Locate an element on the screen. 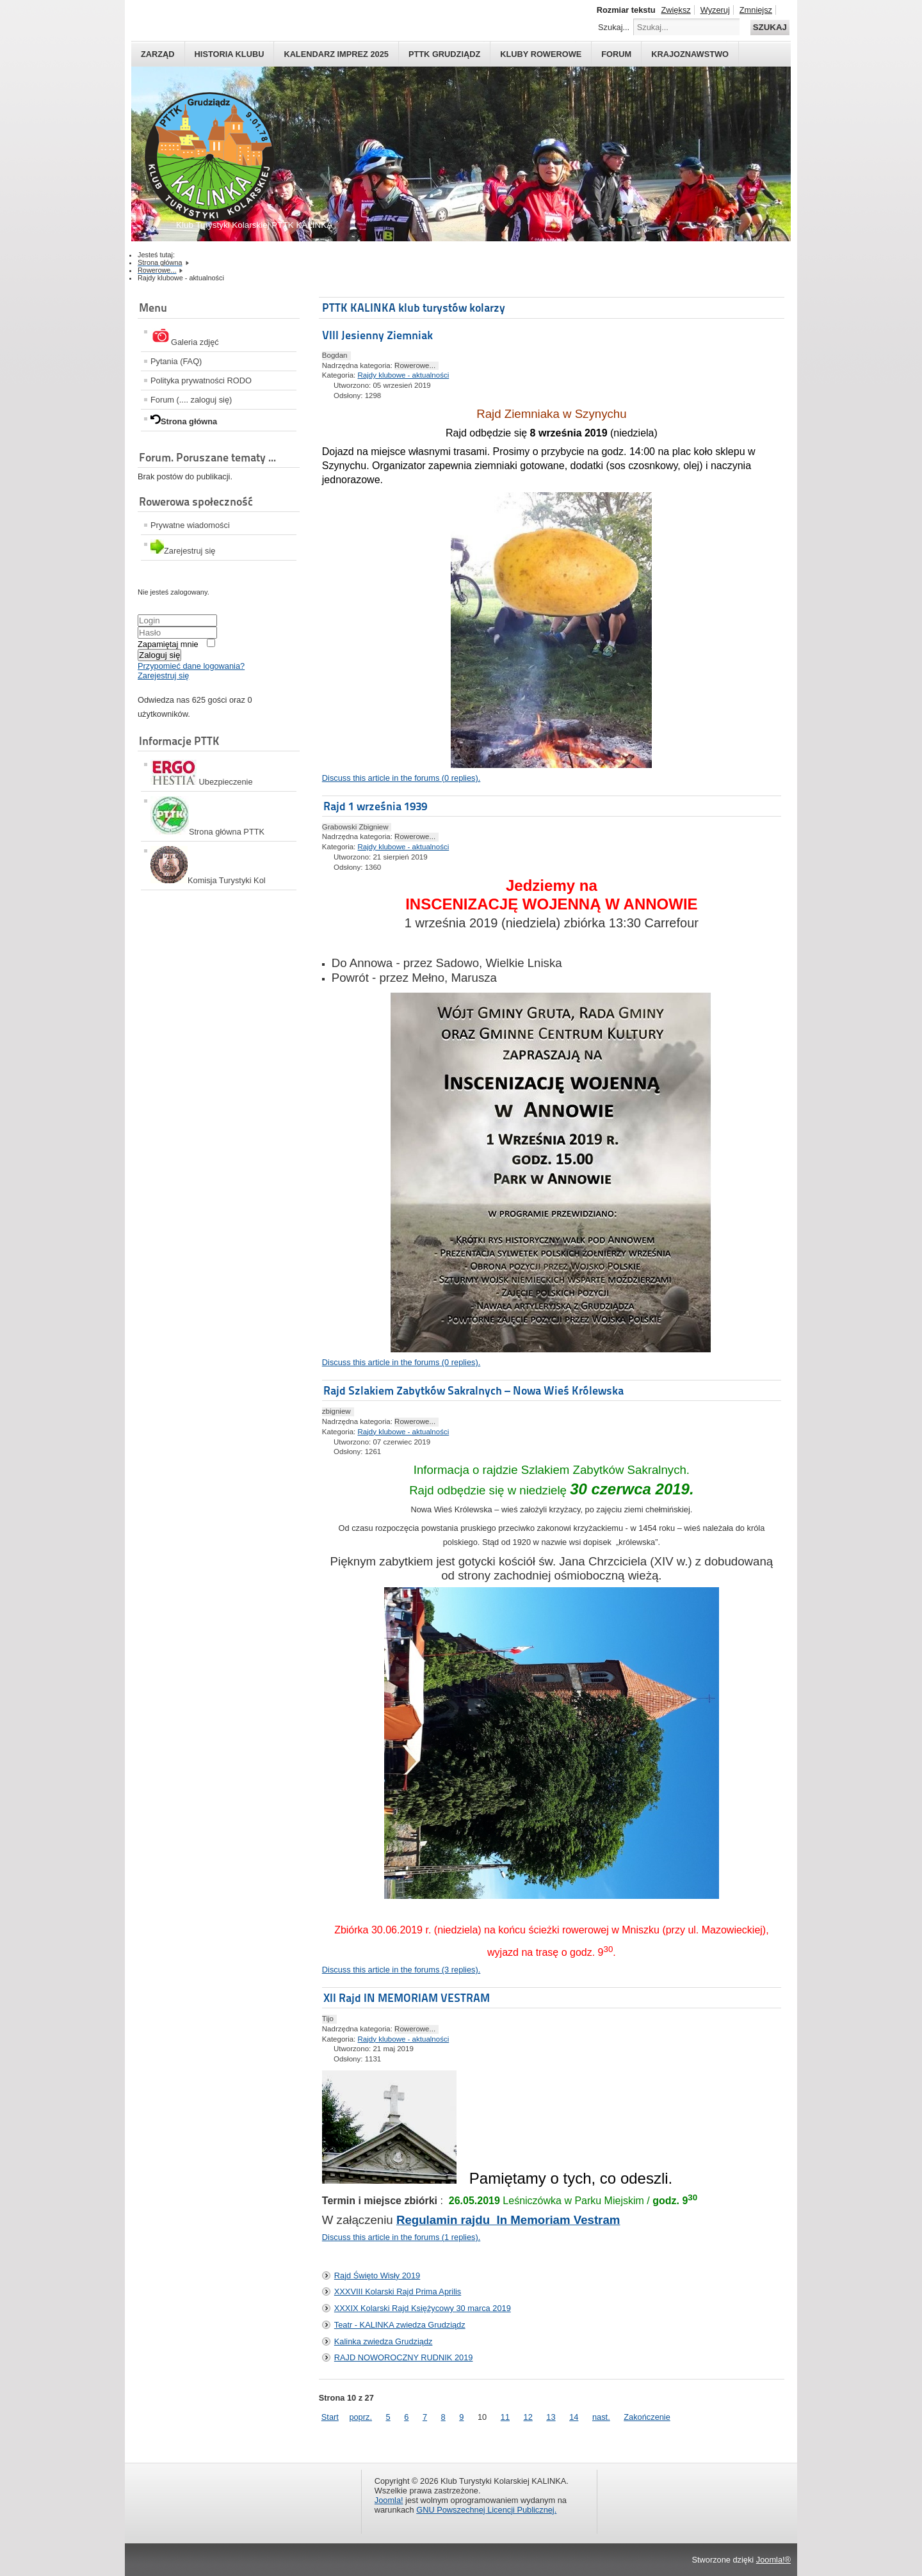 This screenshot has width=922, height=2576. Discuss this article in the forums (0 replies). is located at coordinates (401, 778).